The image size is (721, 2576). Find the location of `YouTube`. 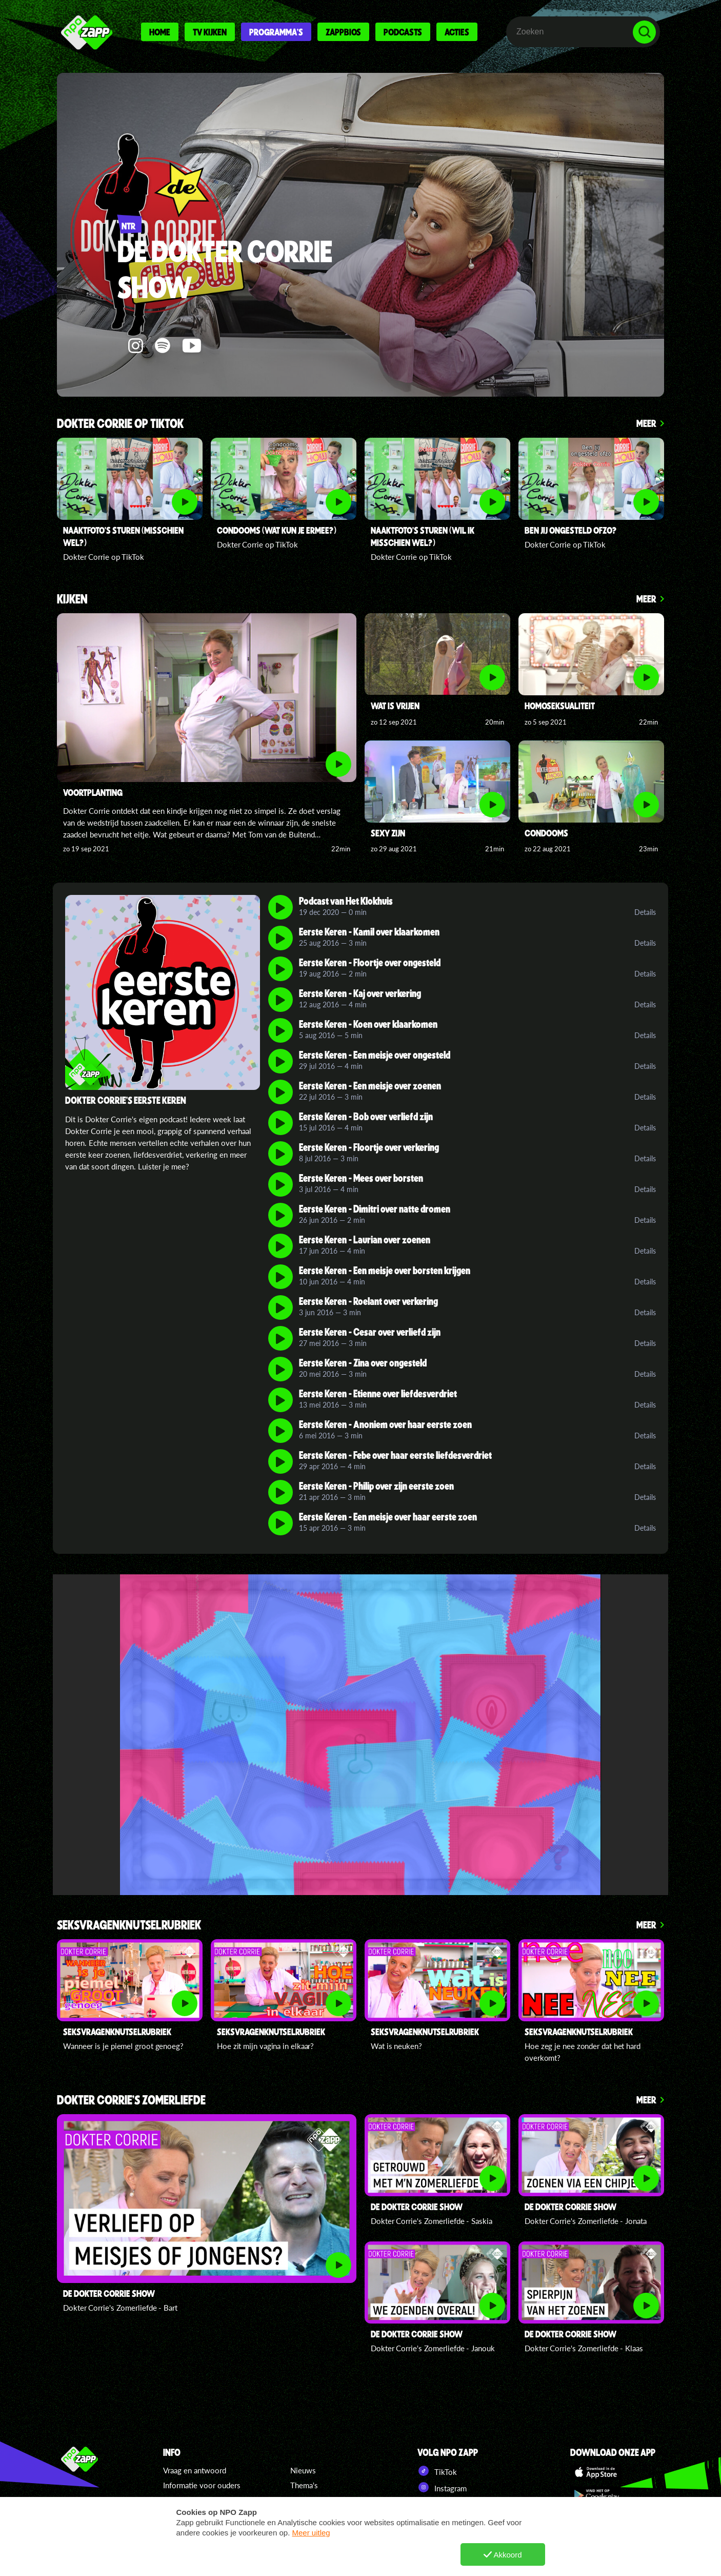

YouTube is located at coordinates (439, 2503).